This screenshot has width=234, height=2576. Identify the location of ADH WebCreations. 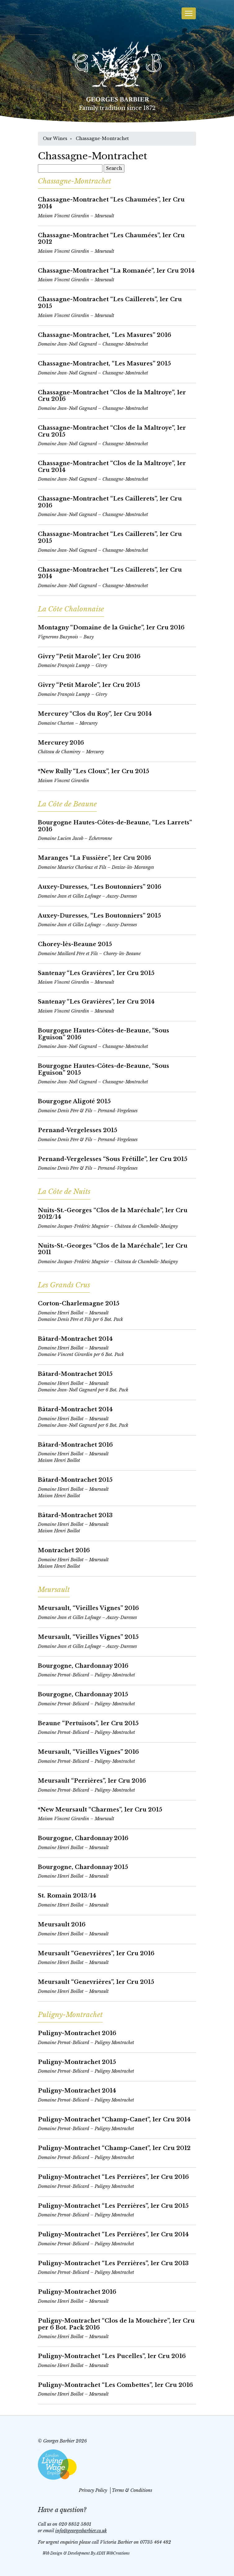
(113, 2553).